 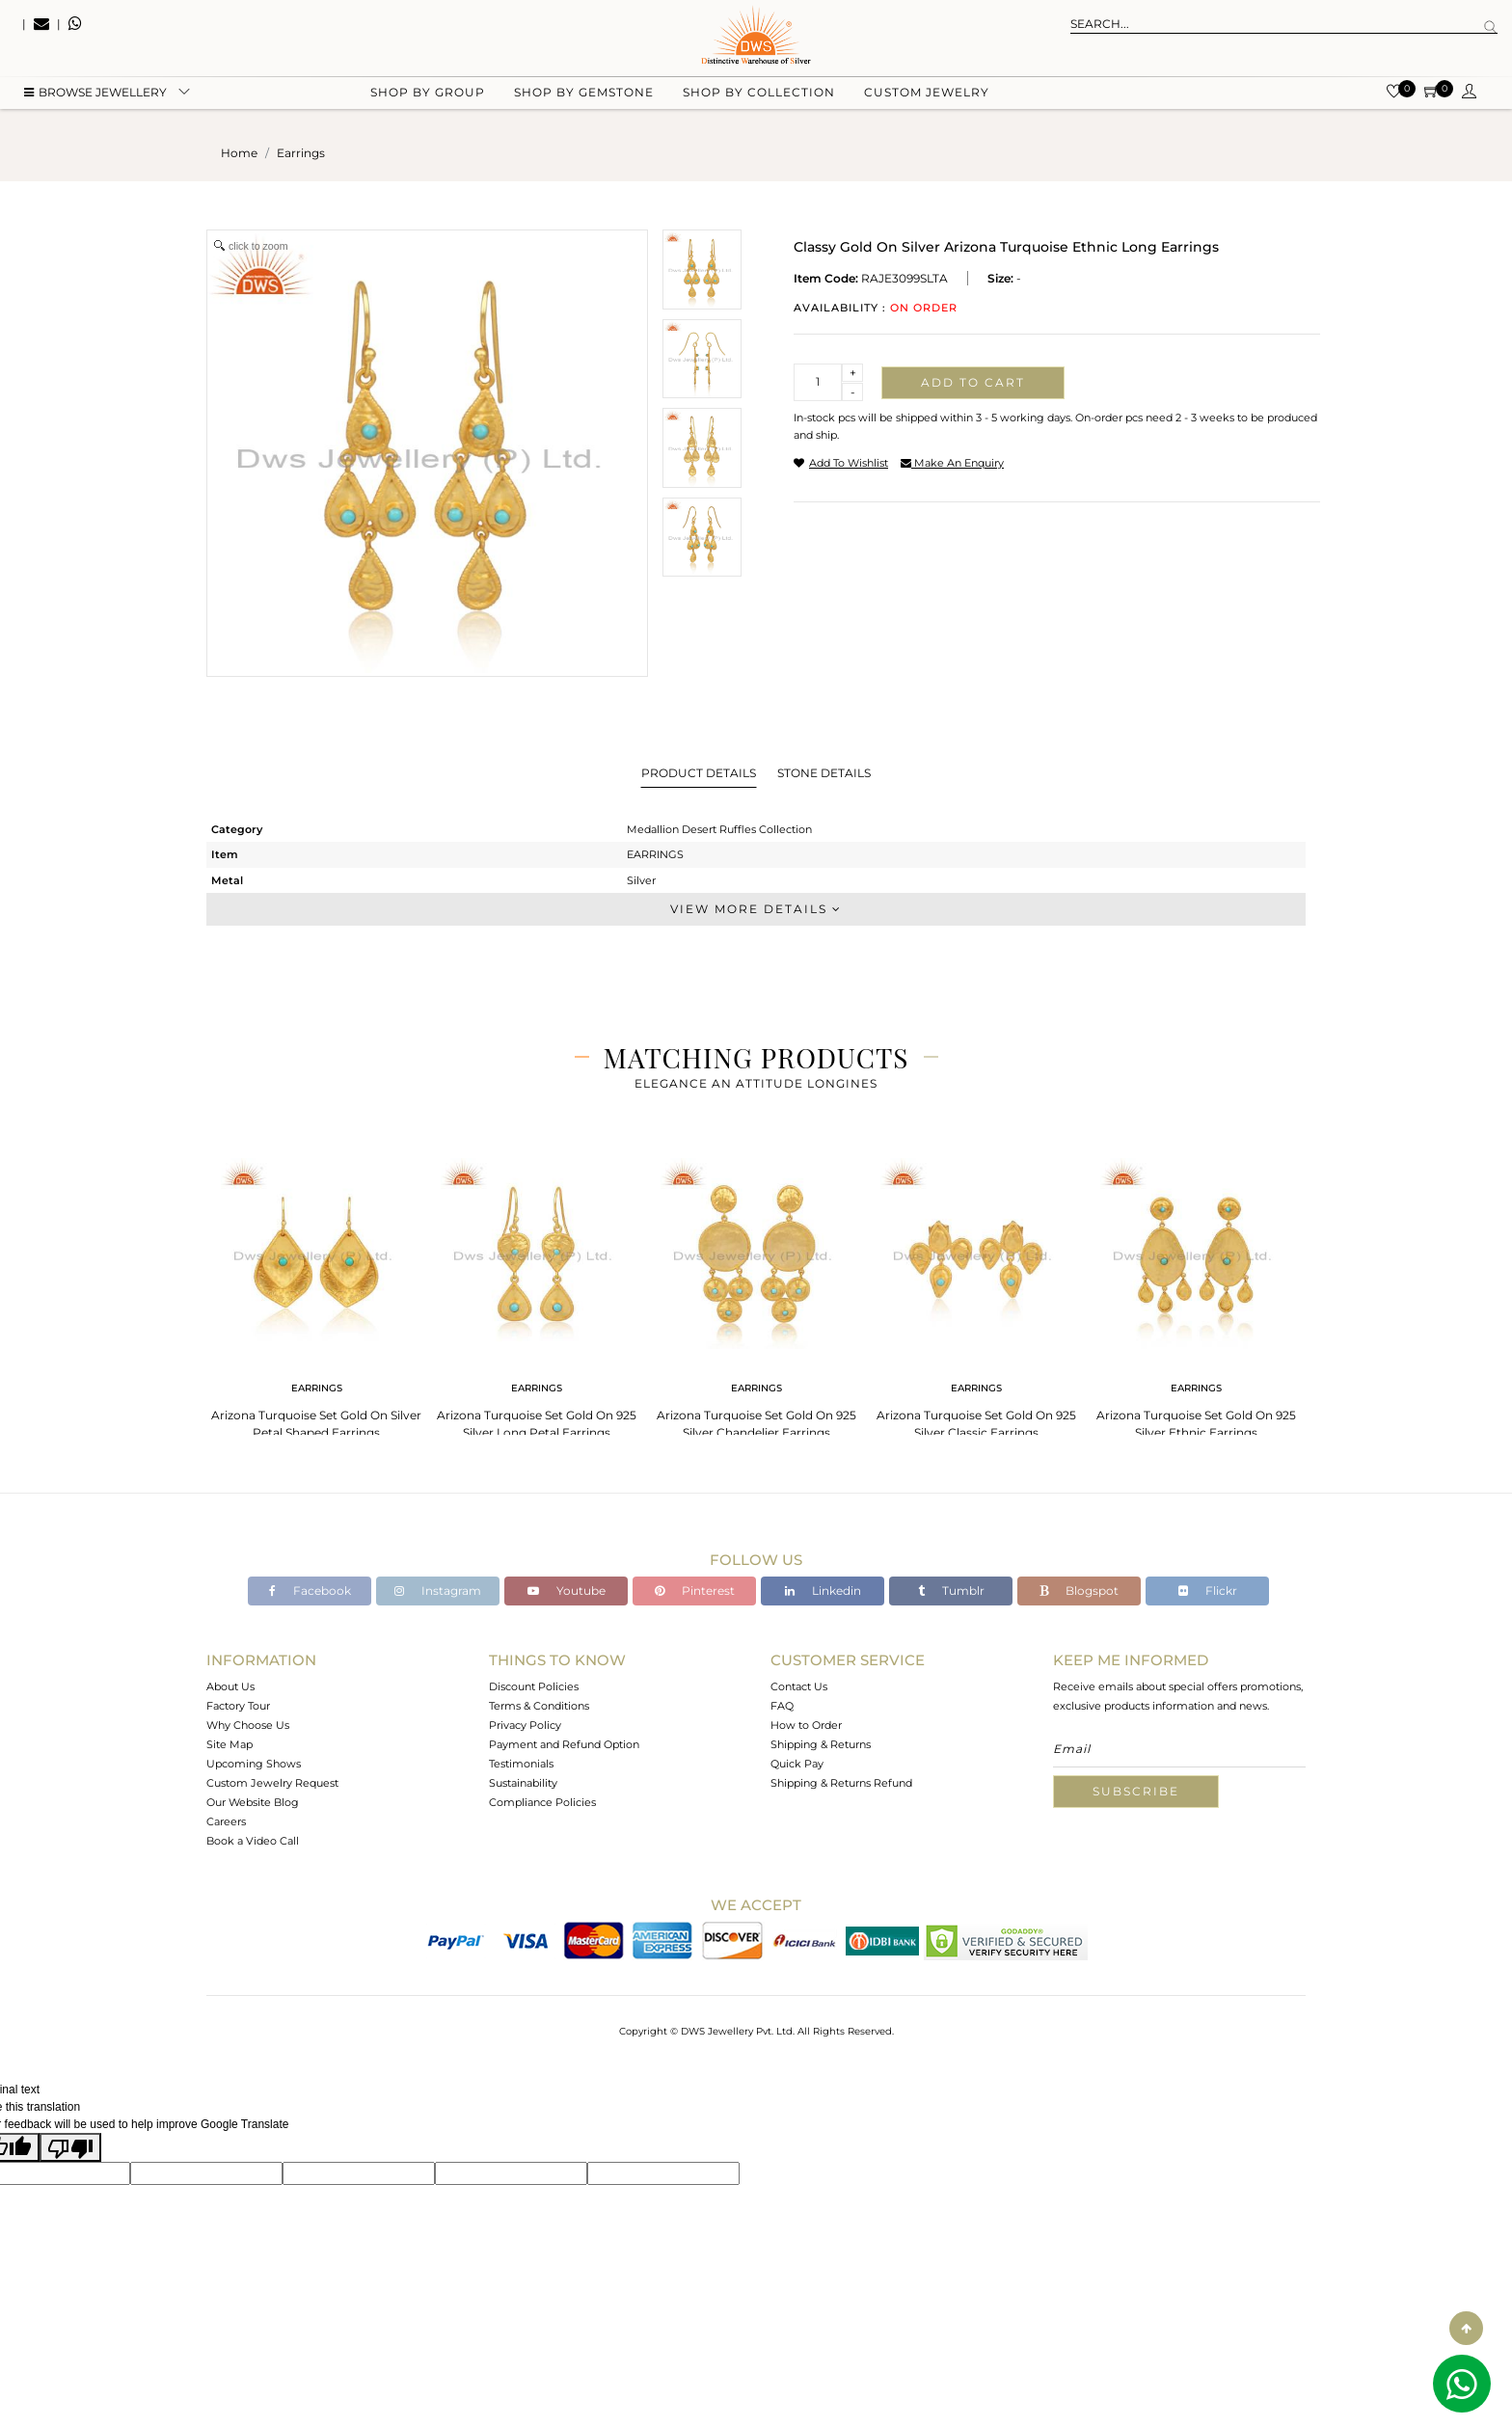 What do you see at coordinates (310, 1590) in the screenshot?
I see `Facebook` at bounding box center [310, 1590].